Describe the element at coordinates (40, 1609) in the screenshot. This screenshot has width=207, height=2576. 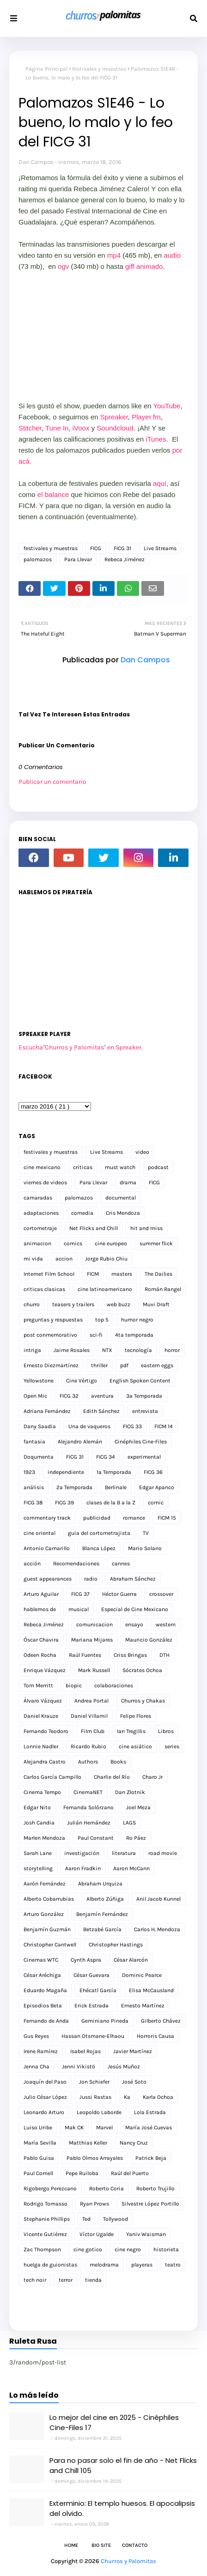
I see `hablemos de` at that location.